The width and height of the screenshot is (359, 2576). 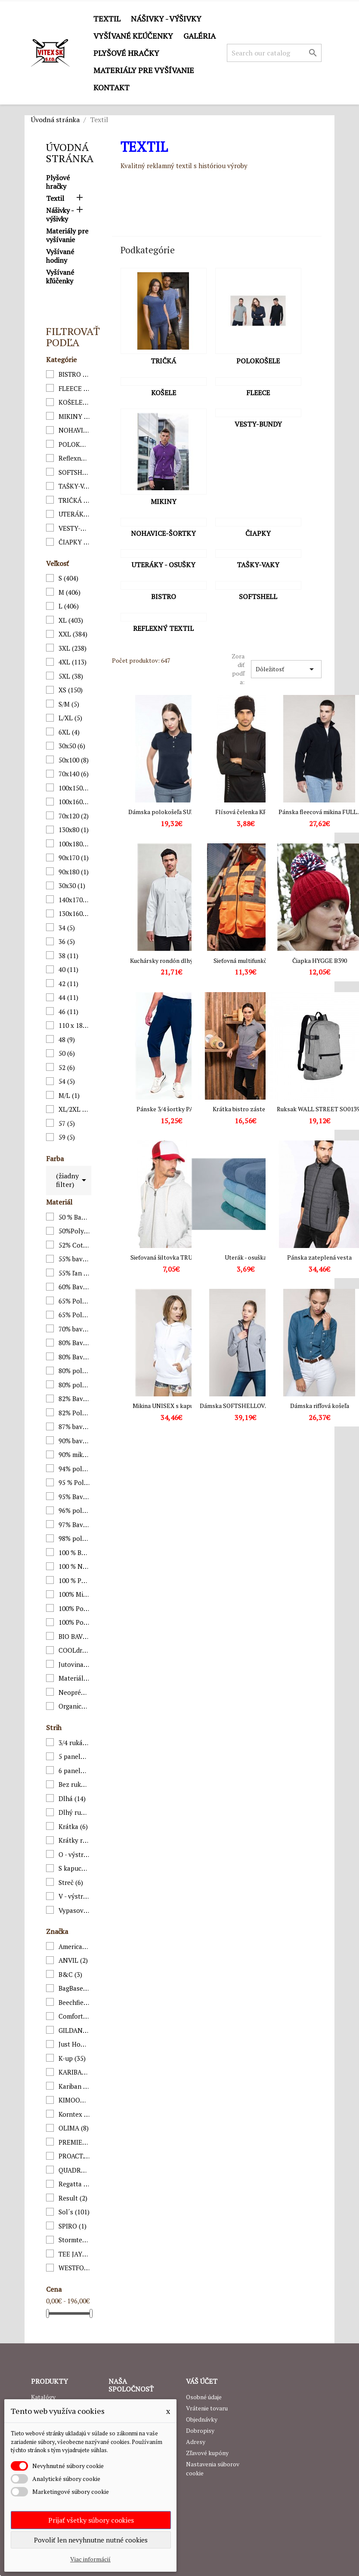 I want to click on Katalógy, so click(x=43, y=2397).